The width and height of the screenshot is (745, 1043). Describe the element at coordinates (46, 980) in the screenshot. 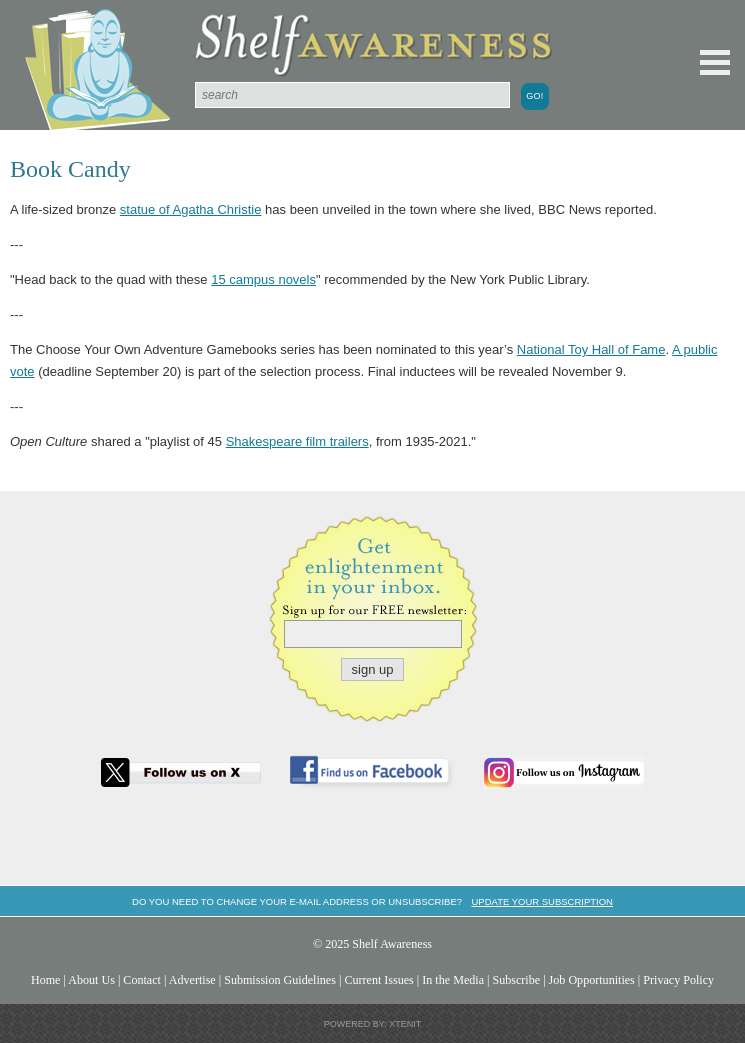

I see `Home` at that location.